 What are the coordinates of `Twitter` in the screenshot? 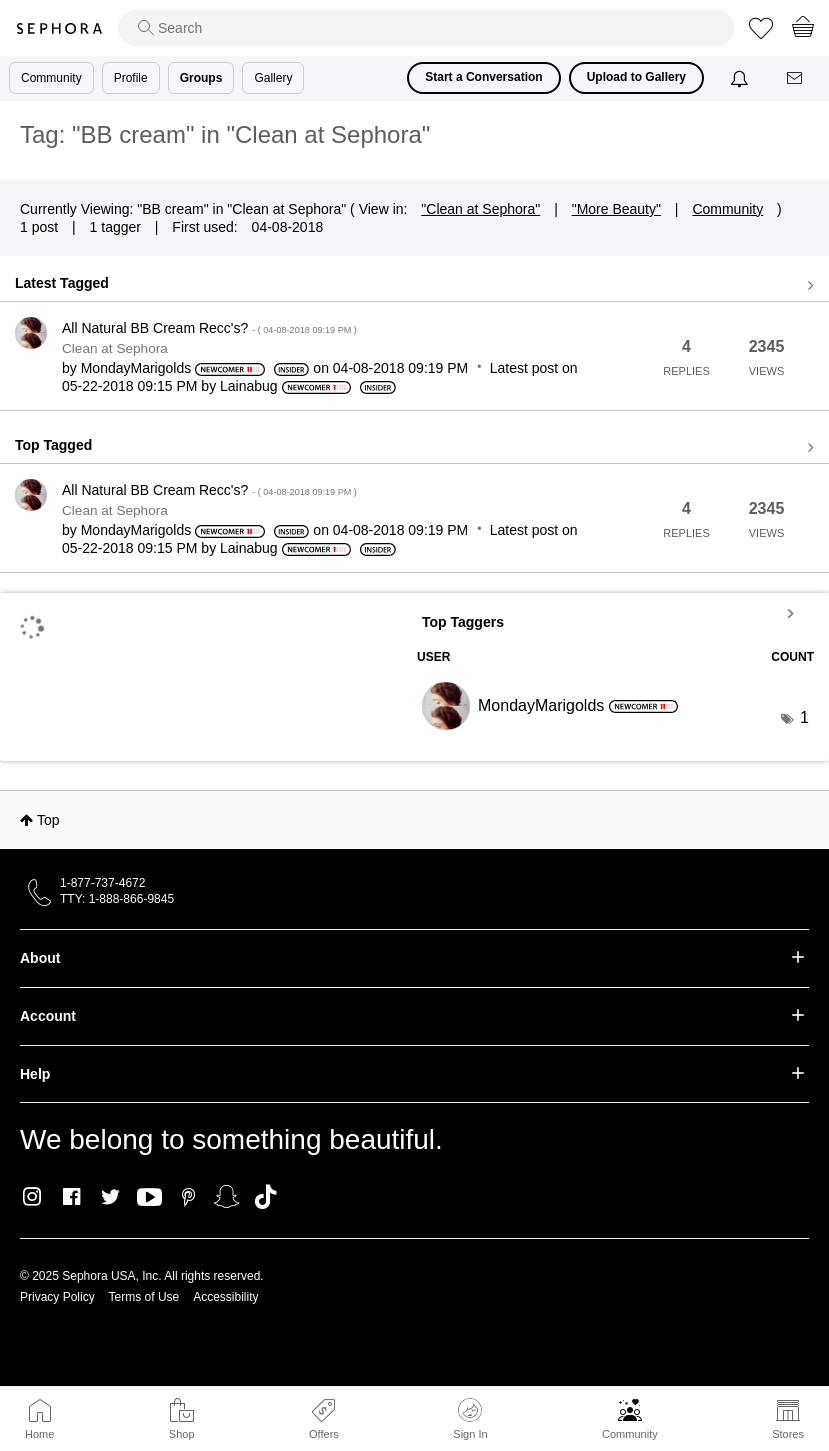 It's located at (110, 1197).